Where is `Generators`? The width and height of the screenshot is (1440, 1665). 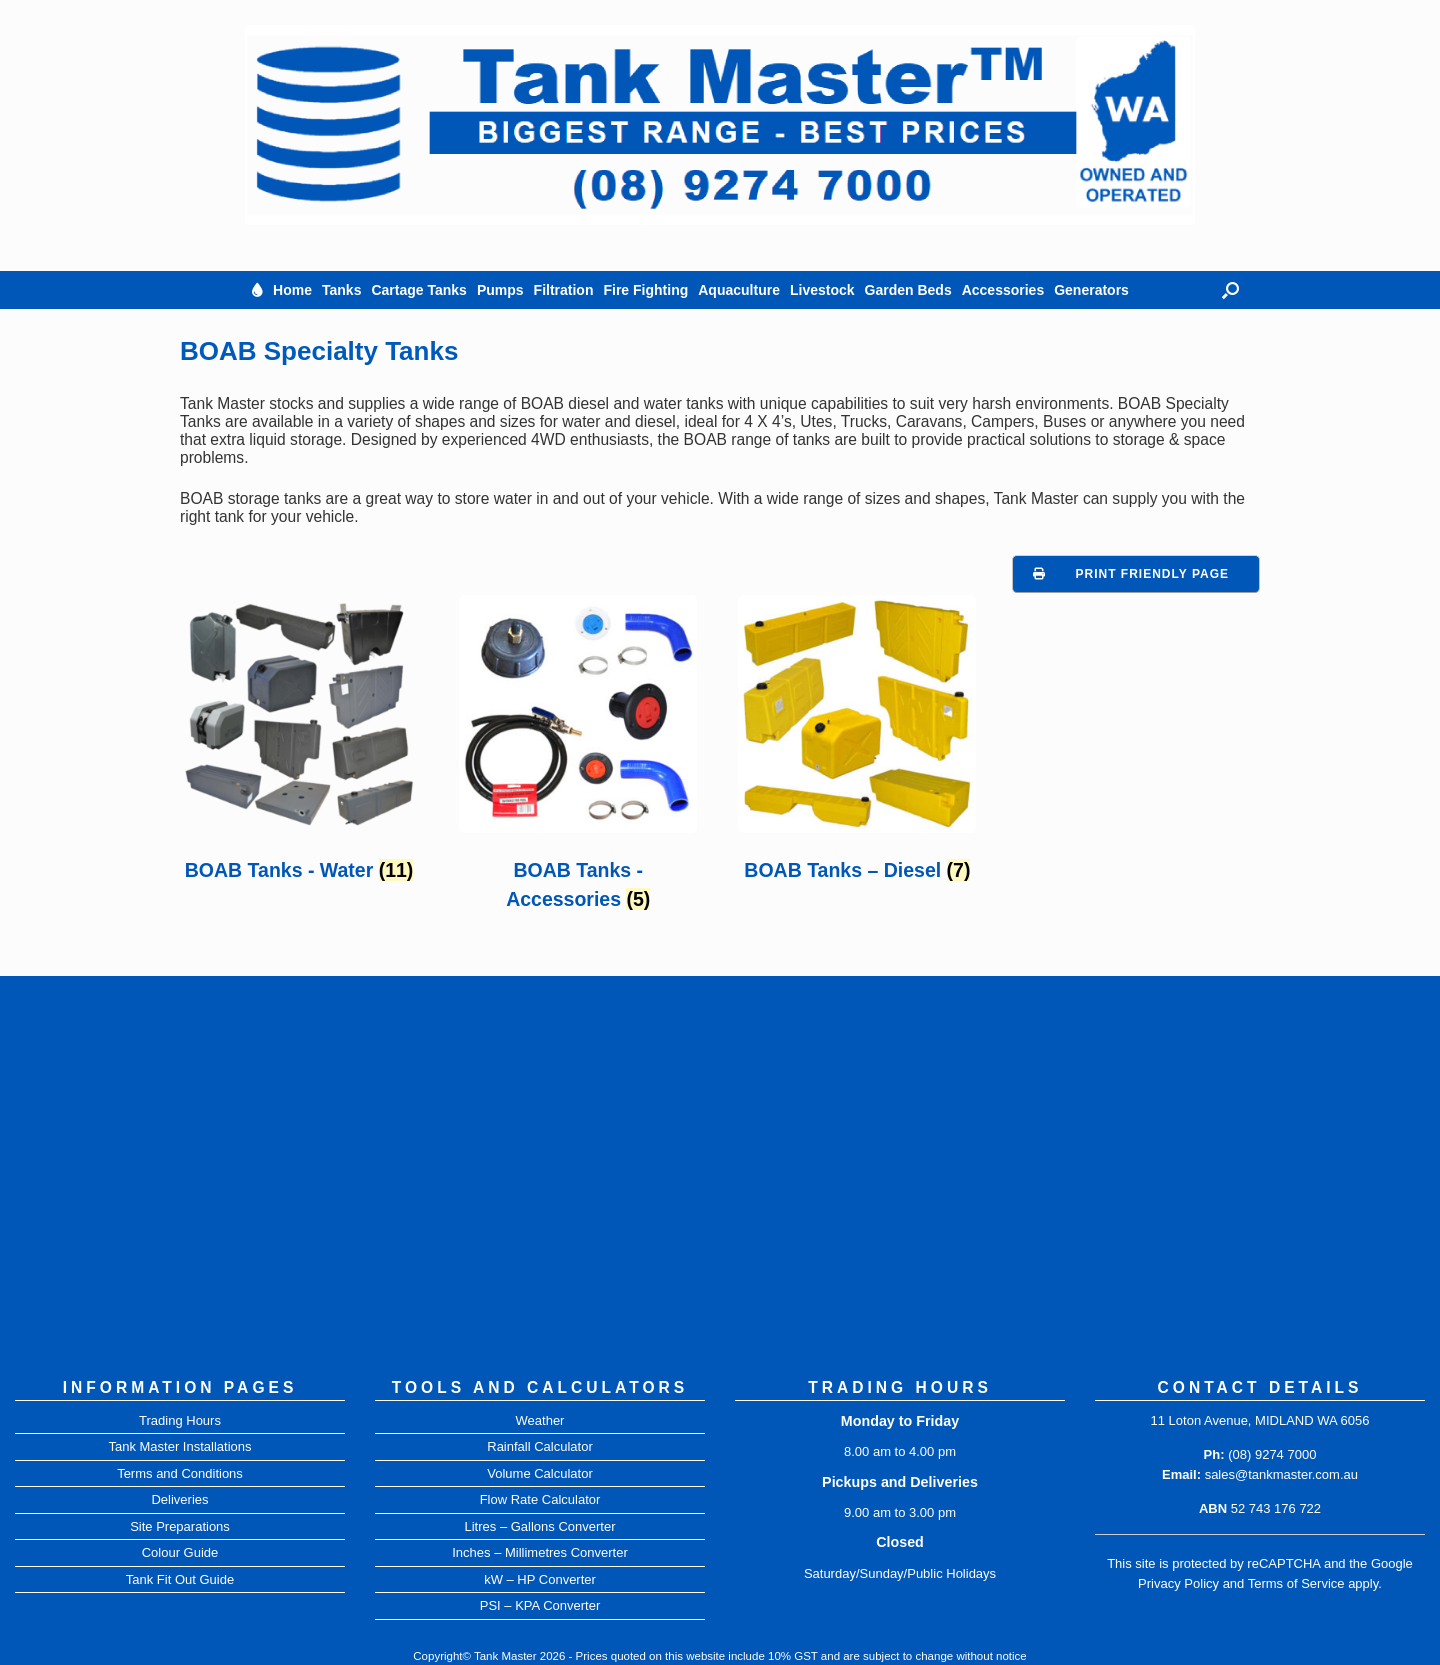
Generators is located at coordinates (1091, 290).